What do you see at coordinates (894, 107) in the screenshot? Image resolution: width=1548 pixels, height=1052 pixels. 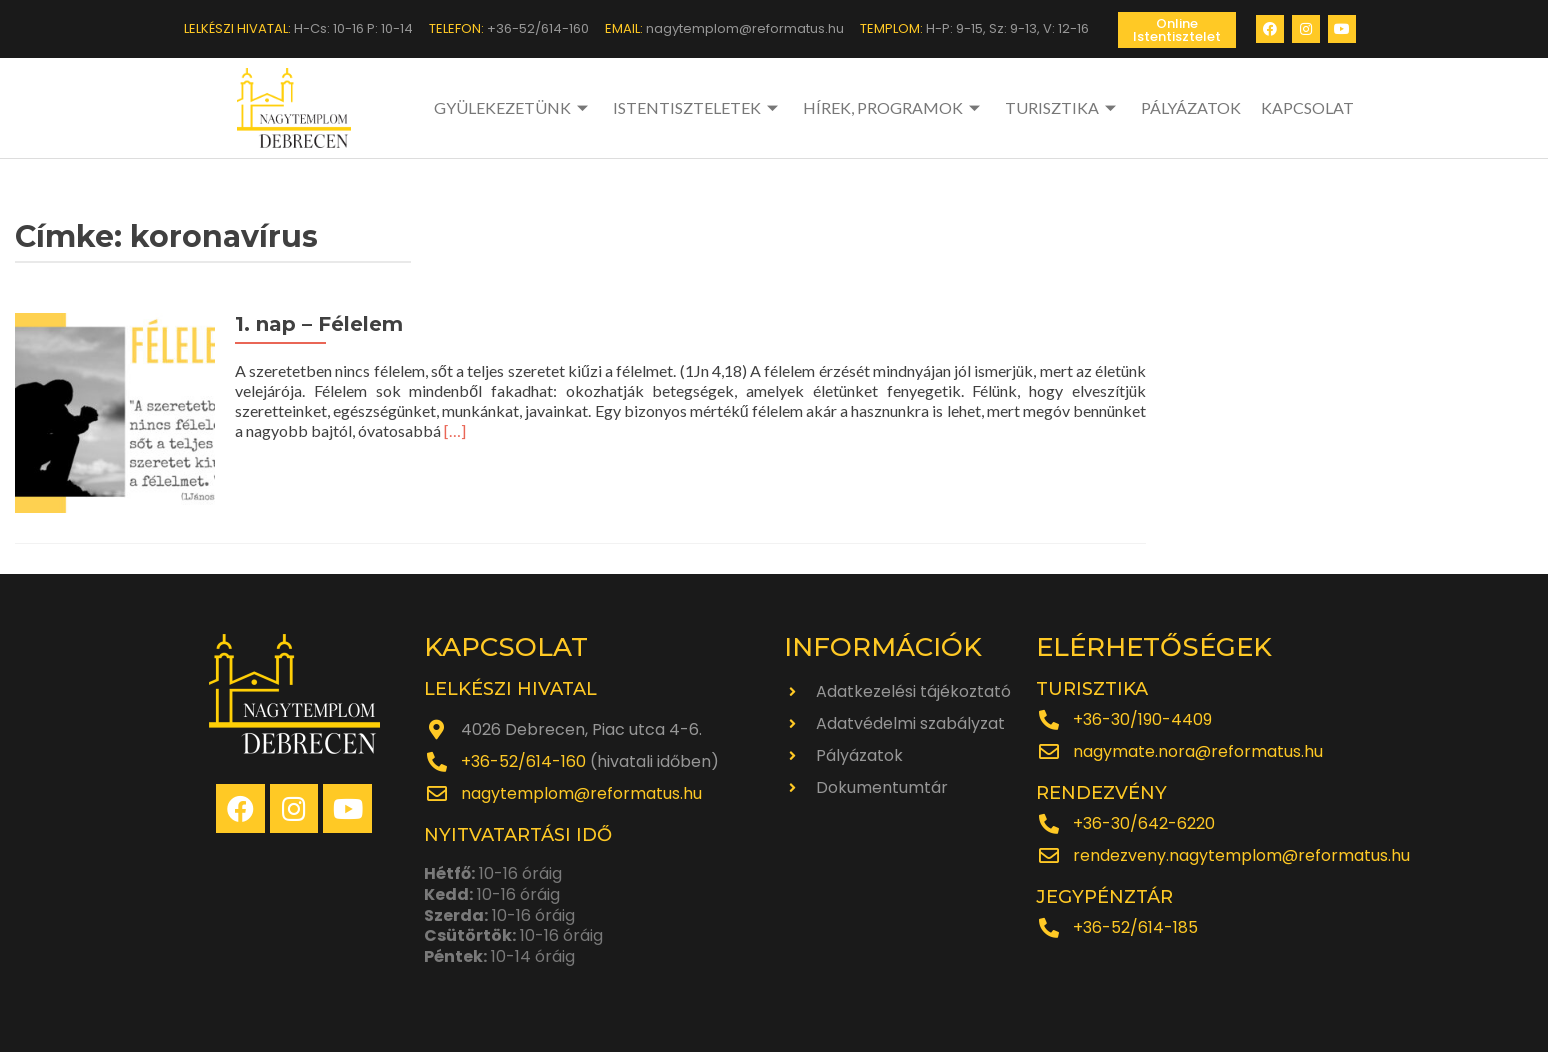 I see `HÍREK, PROGRAMOK` at bounding box center [894, 107].